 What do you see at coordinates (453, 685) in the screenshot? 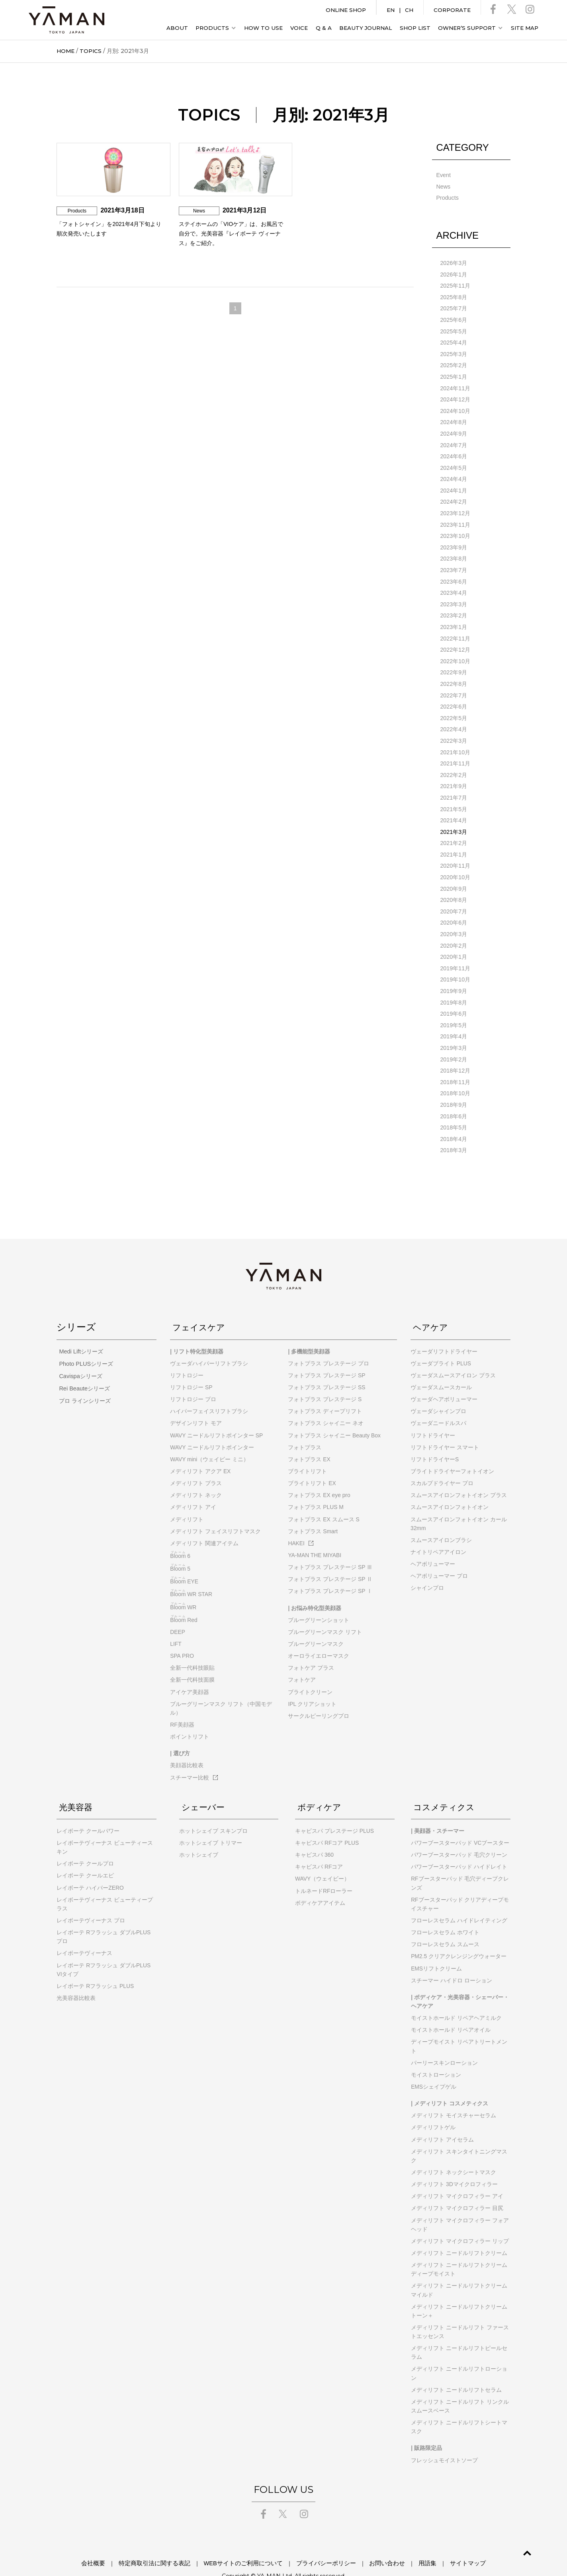
I see `2022年7月` at bounding box center [453, 685].